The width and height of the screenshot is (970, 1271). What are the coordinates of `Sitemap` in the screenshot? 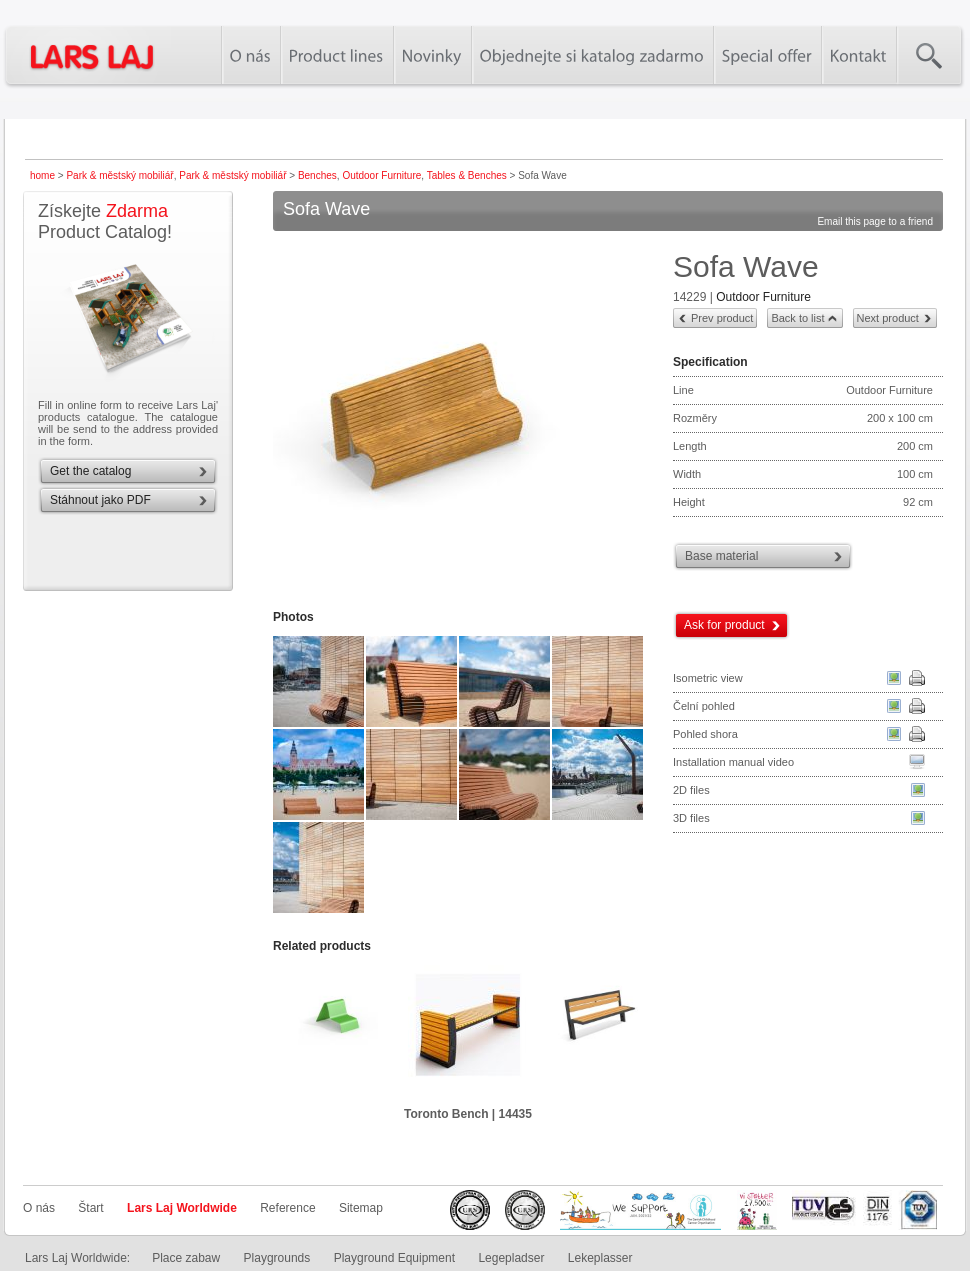 It's located at (361, 1208).